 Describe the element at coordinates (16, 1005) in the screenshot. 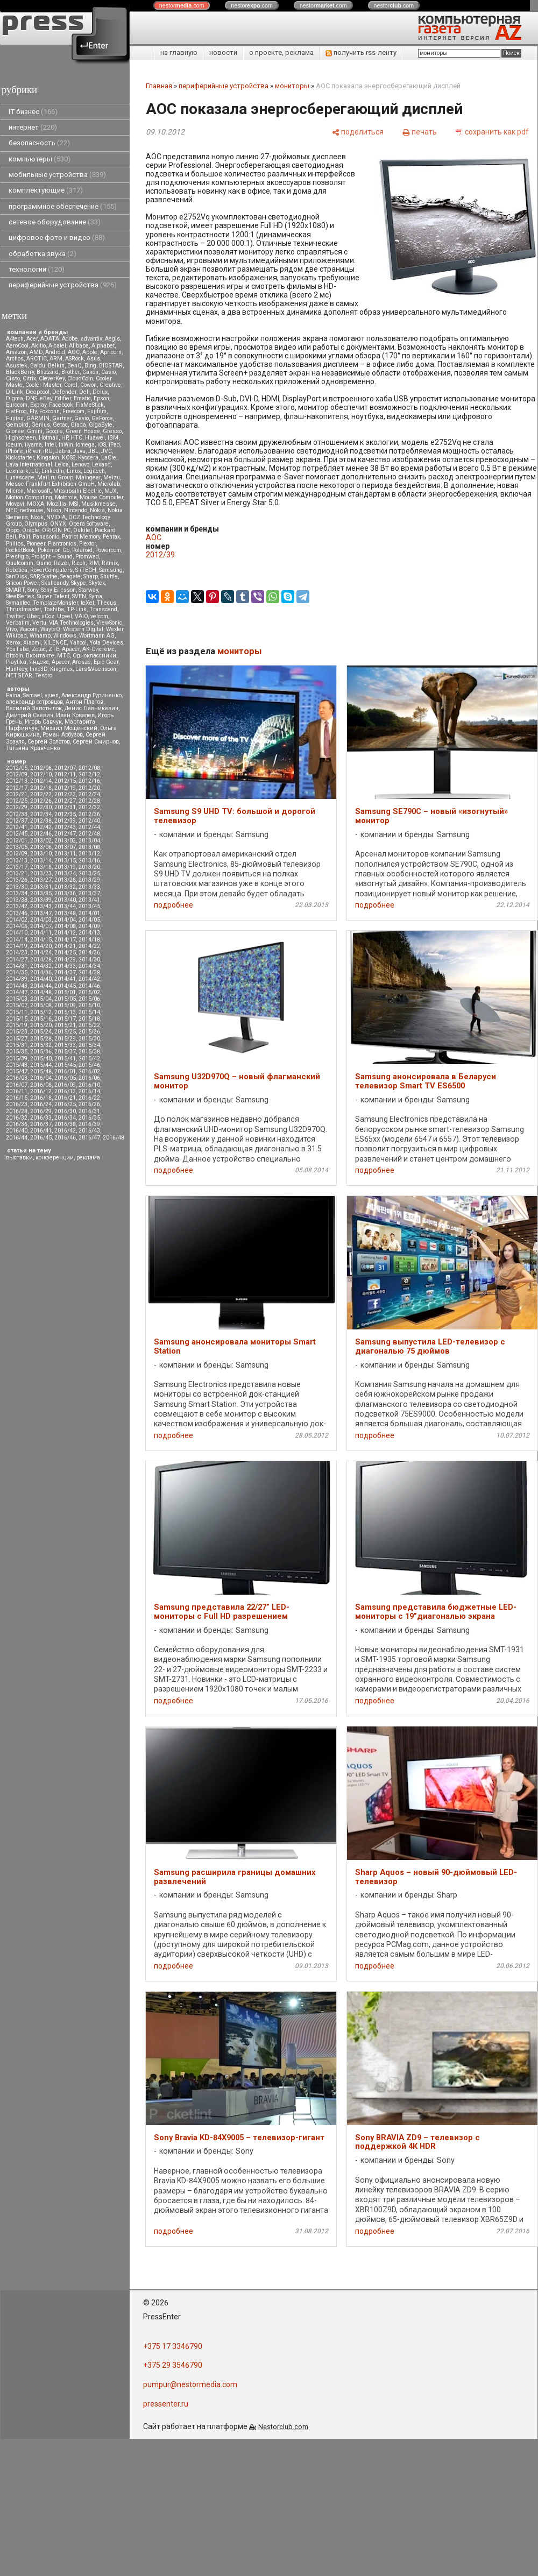

I see `2015/07` at that location.